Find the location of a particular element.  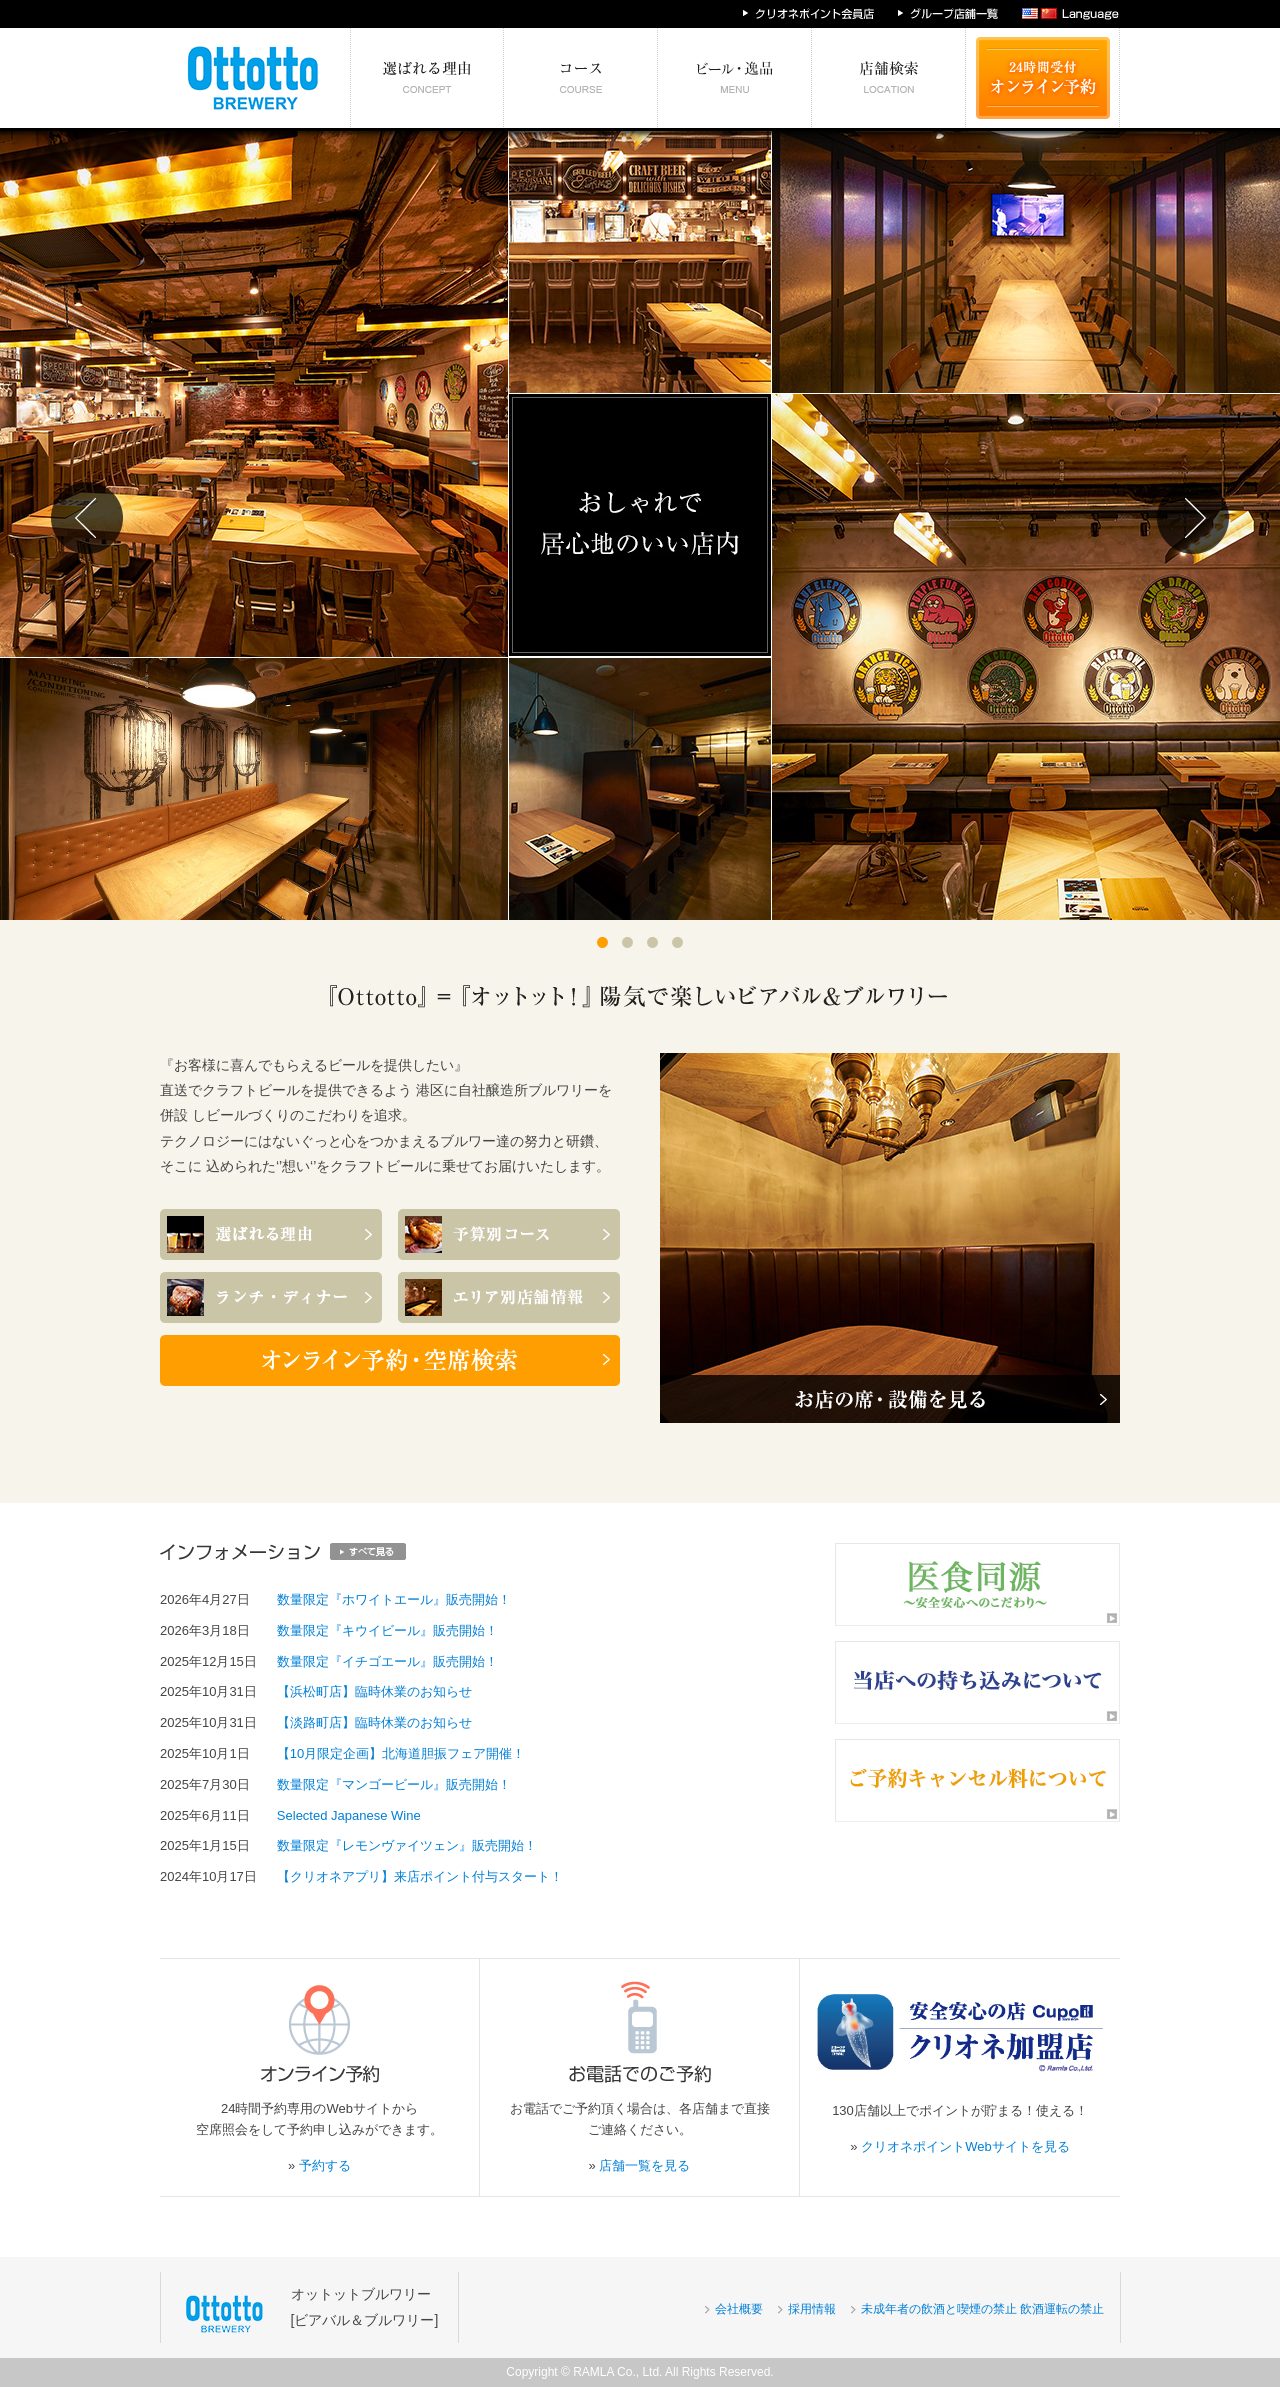

24時間受付 オンライン予約 is located at coordinates (1043, 78).